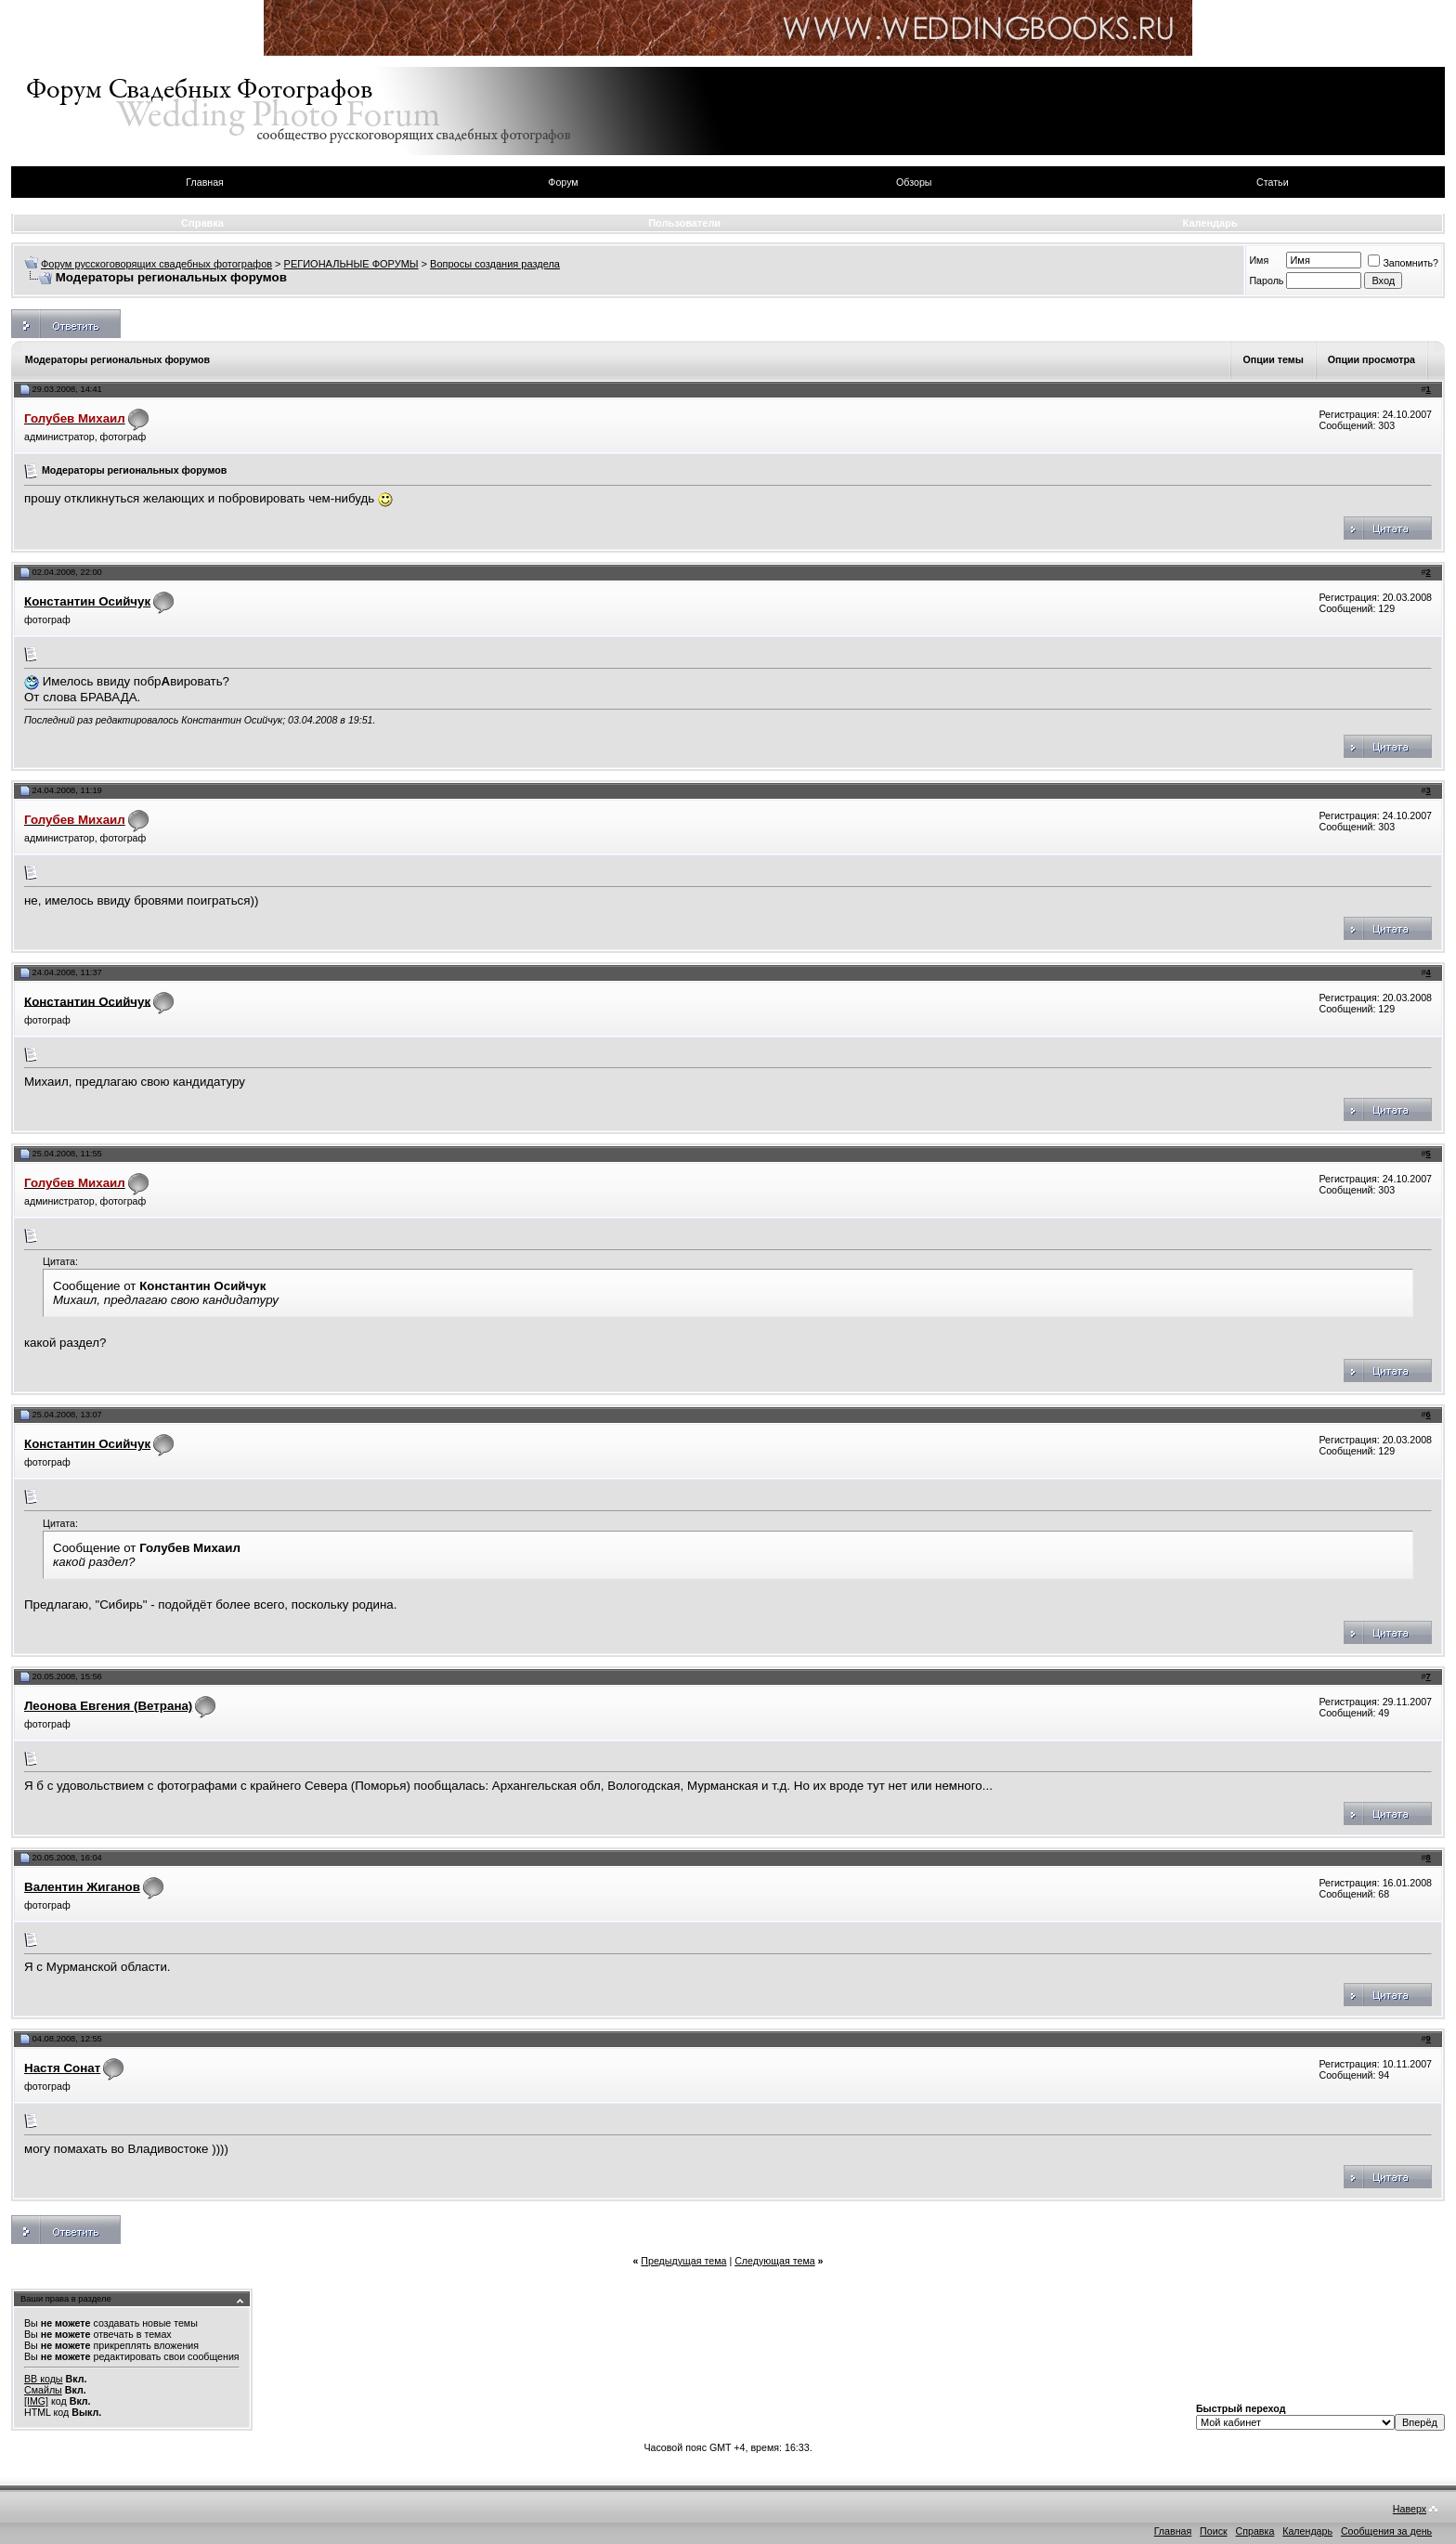 This screenshot has height=2544, width=1456. I want to click on BB коды, so click(43, 2378).